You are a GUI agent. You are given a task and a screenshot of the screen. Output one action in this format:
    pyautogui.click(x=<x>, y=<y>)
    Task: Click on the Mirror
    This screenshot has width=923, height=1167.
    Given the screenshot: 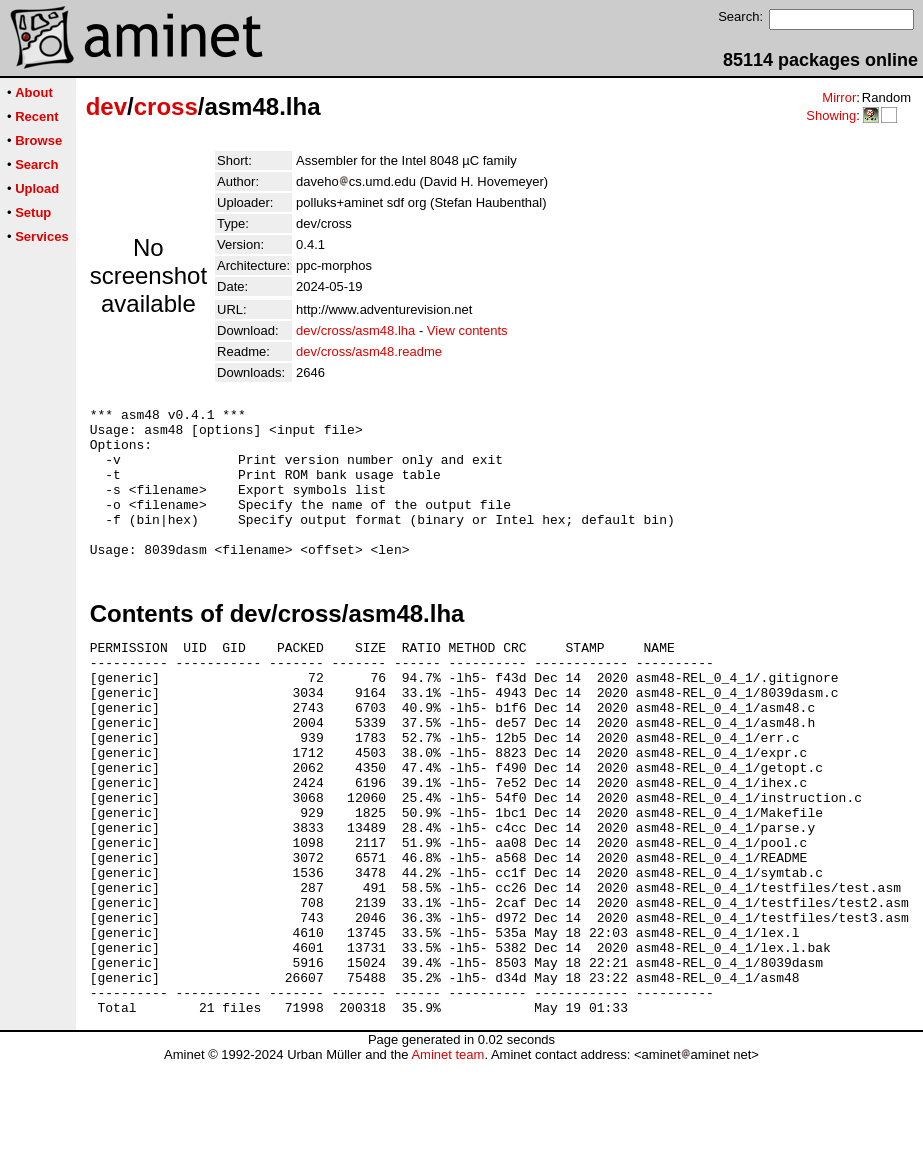 What is the action you would take?
    pyautogui.click(x=839, y=97)
    